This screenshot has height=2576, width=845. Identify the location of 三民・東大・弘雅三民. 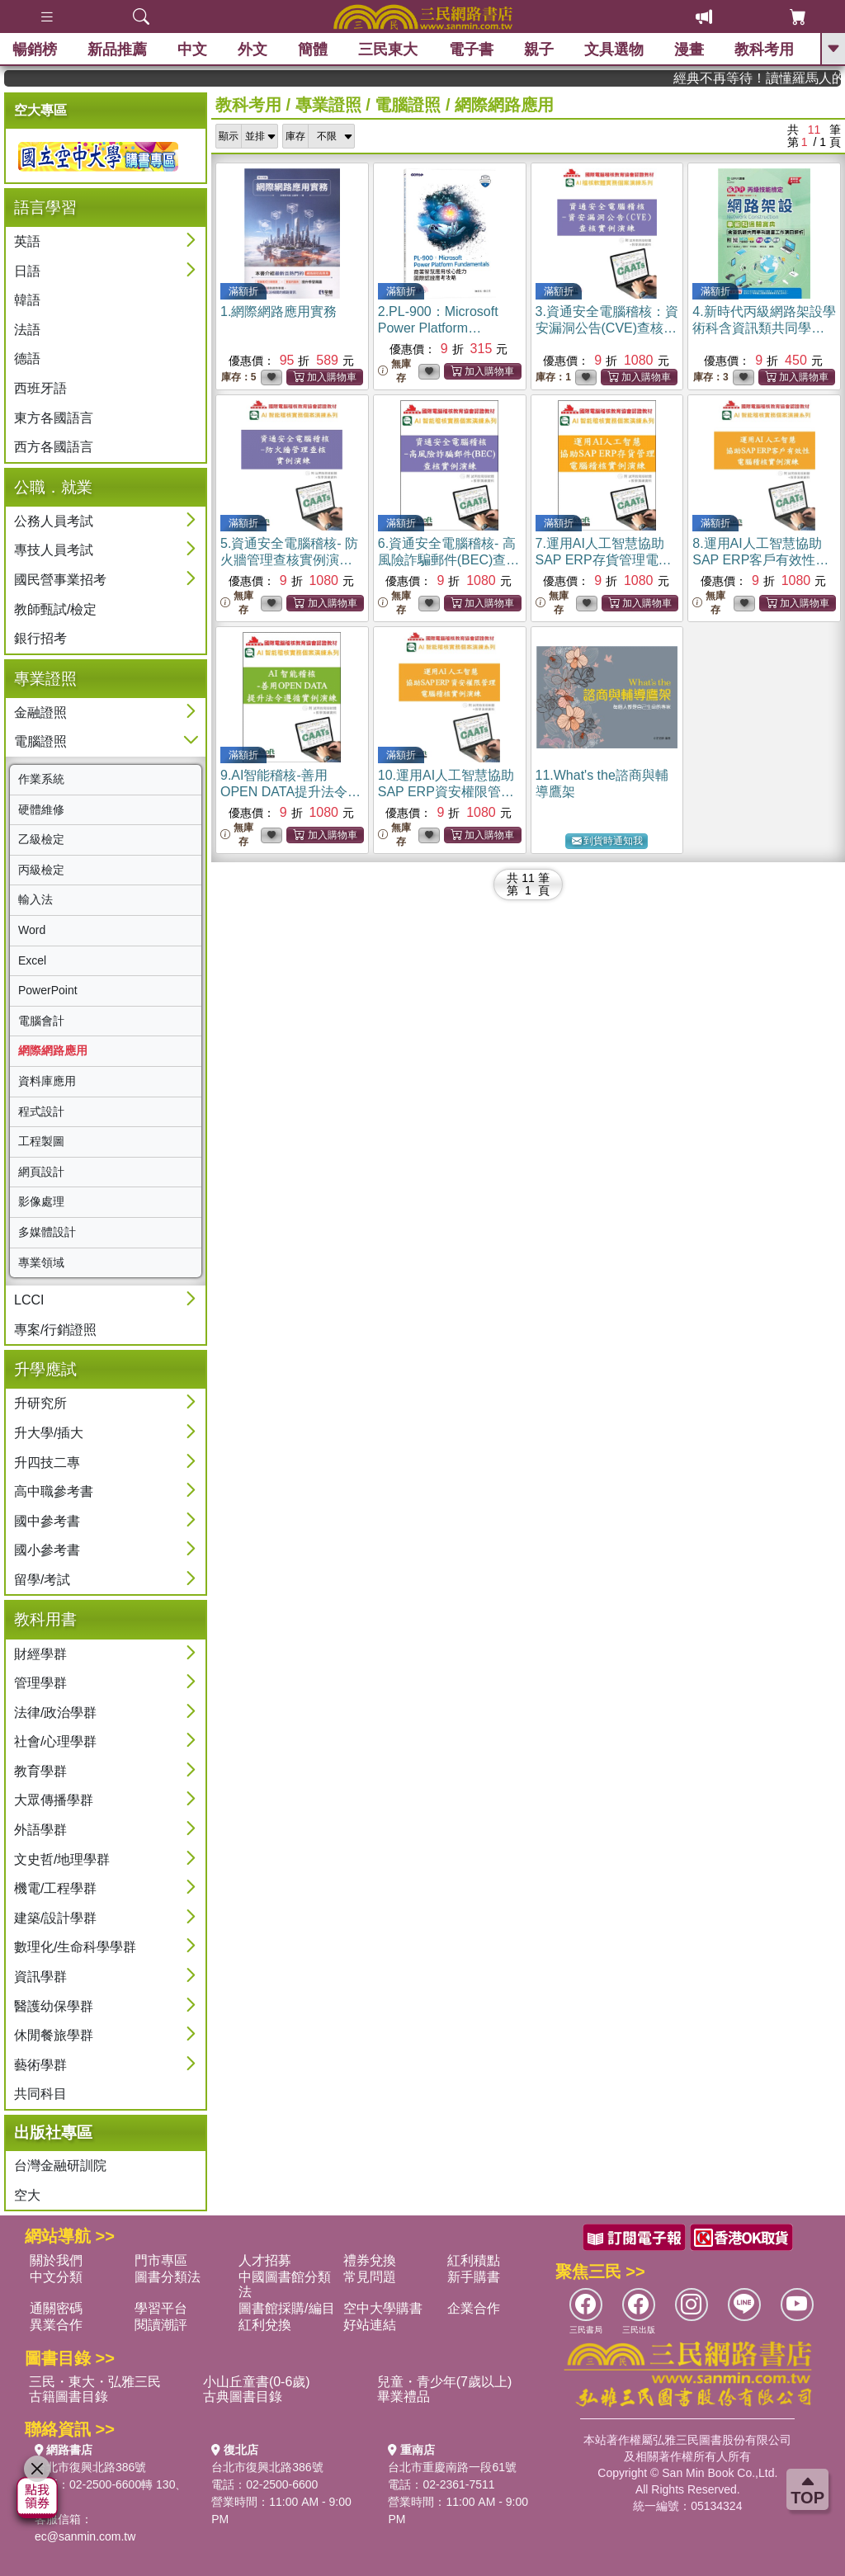
(95, 2382).